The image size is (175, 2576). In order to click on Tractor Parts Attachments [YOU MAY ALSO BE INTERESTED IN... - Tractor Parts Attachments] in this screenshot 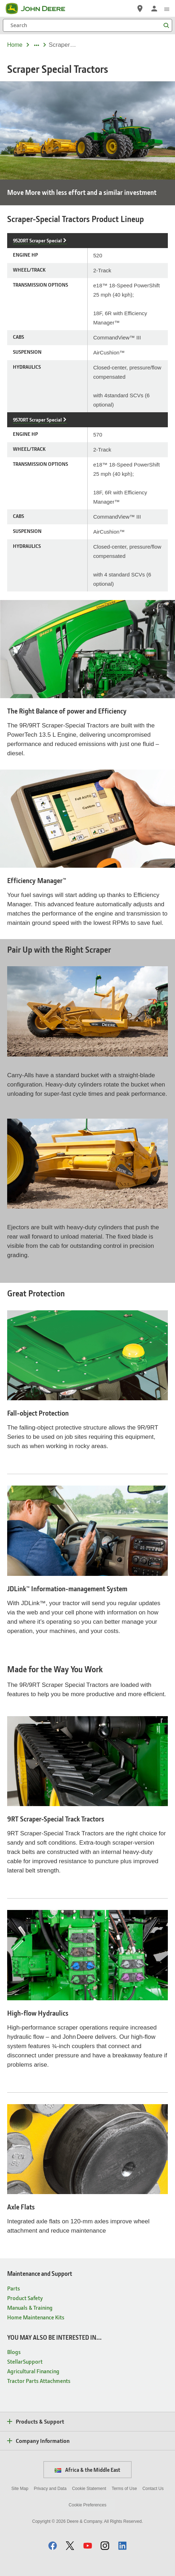, I will do `click(39, 2380)`.